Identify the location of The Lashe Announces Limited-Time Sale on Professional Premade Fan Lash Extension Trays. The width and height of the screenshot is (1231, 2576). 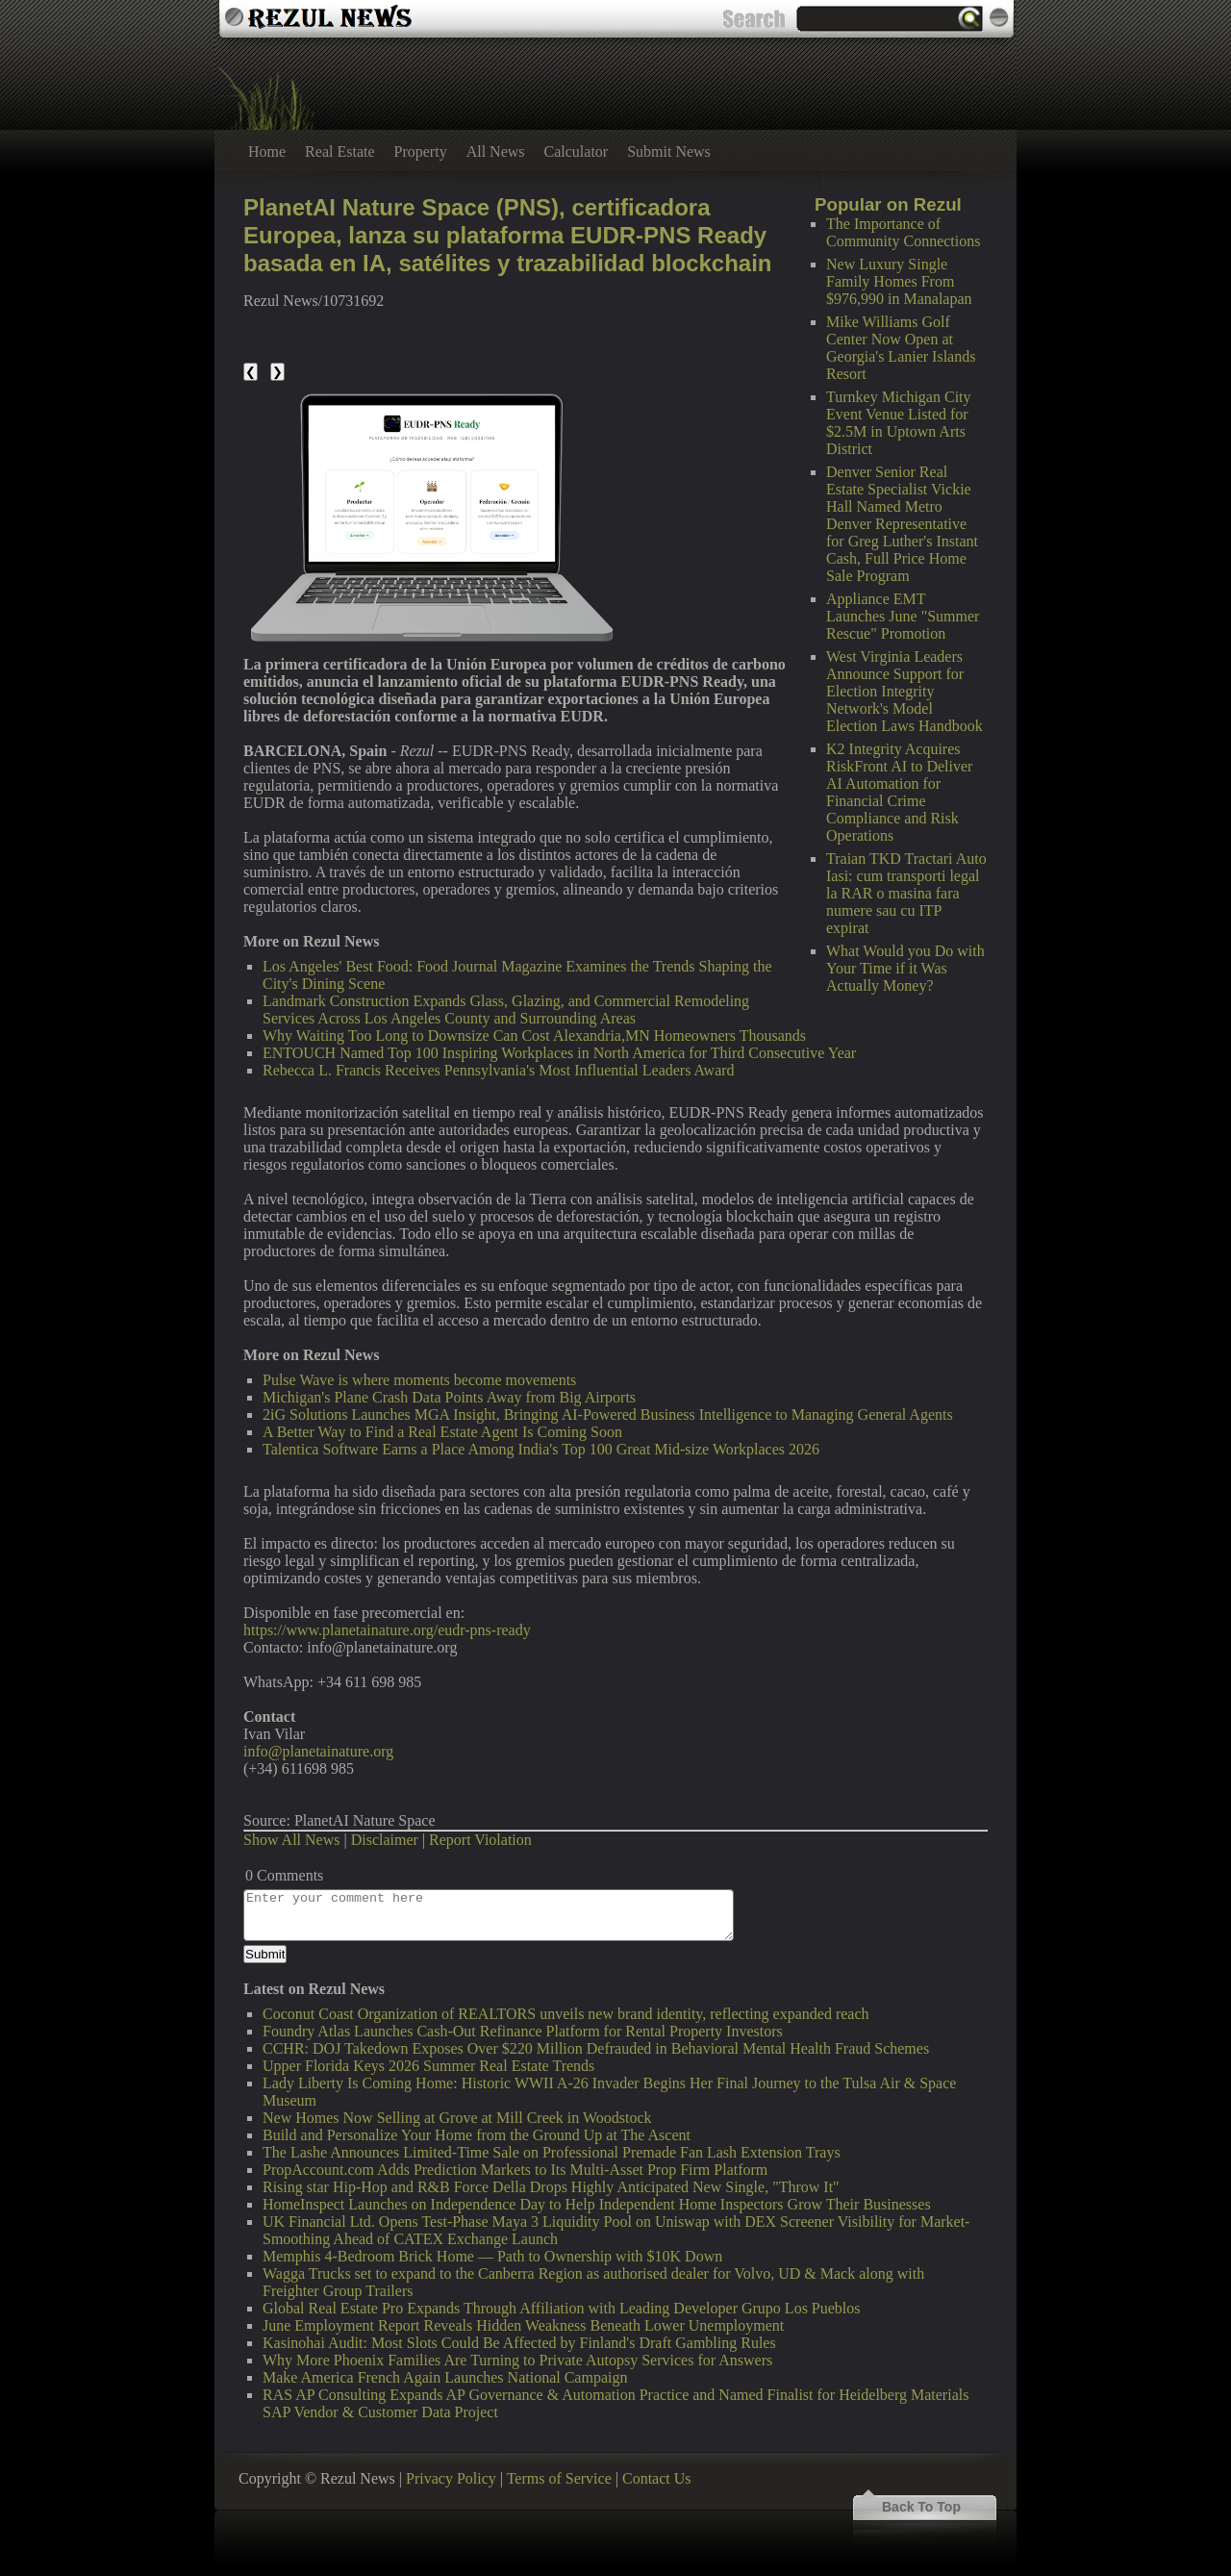
(552, 2152).